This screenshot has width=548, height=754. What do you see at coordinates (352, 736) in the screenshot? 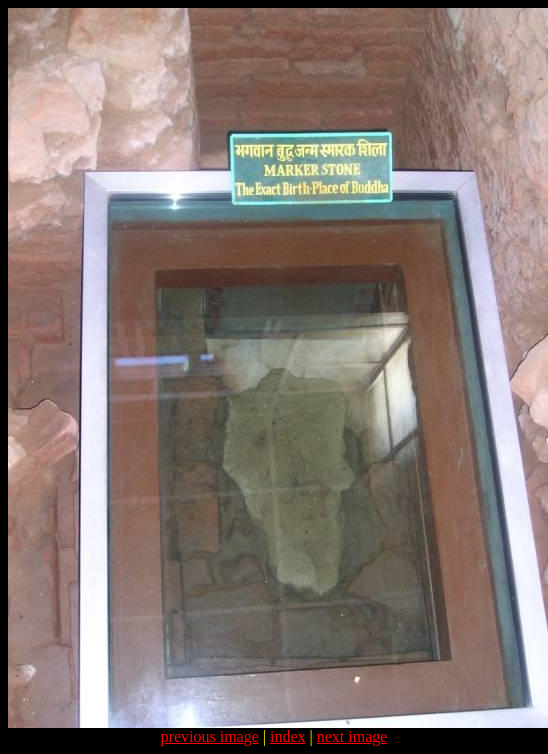
I see `next image` at bounding box center [352, 736].